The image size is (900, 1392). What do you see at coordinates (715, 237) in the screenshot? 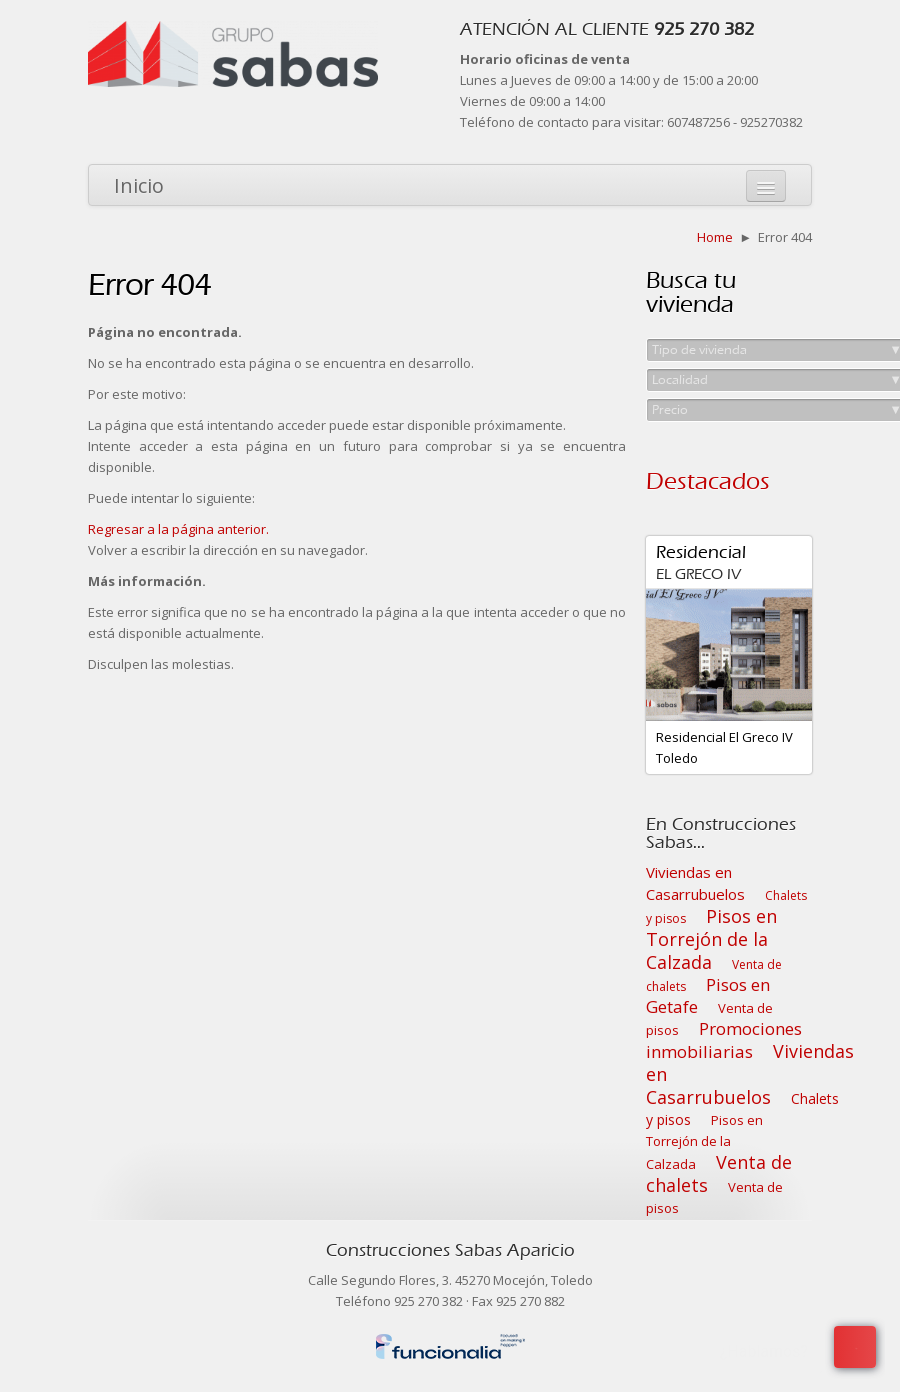
I see `Home` at bounding box center [715, 237].